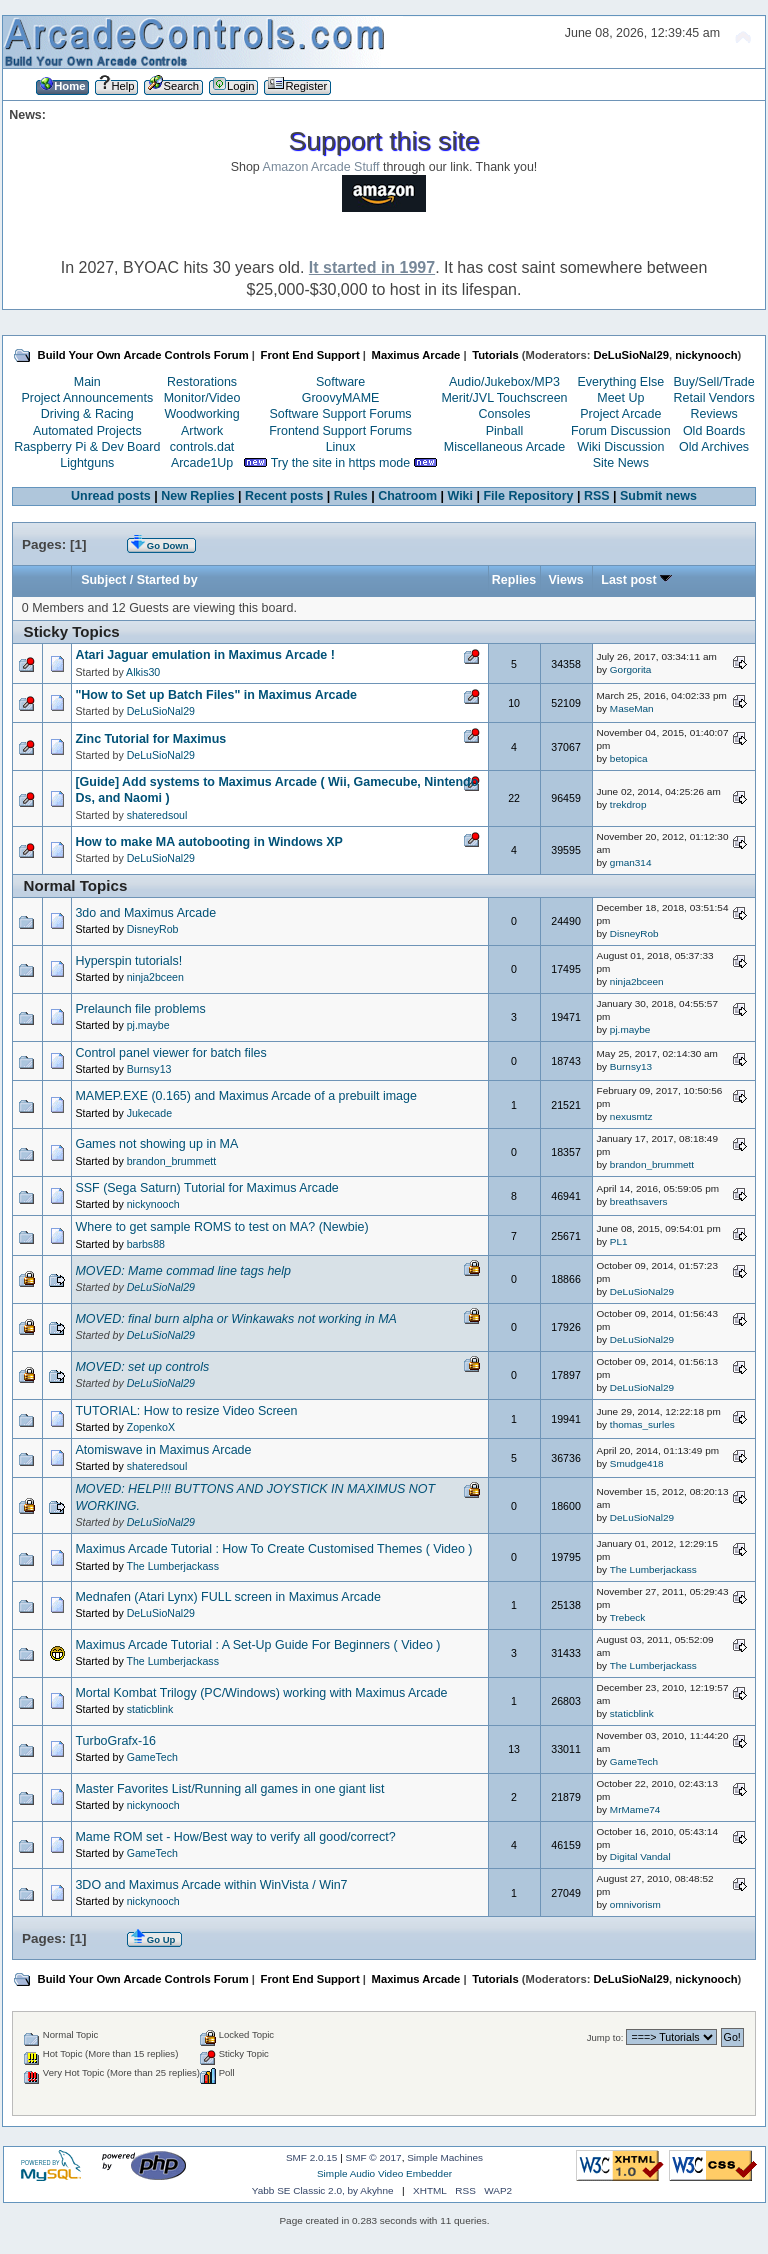  What do you see at coordinates (351, 496) in the screenshot?
I see `Rules` at bounding box center [351, 496].